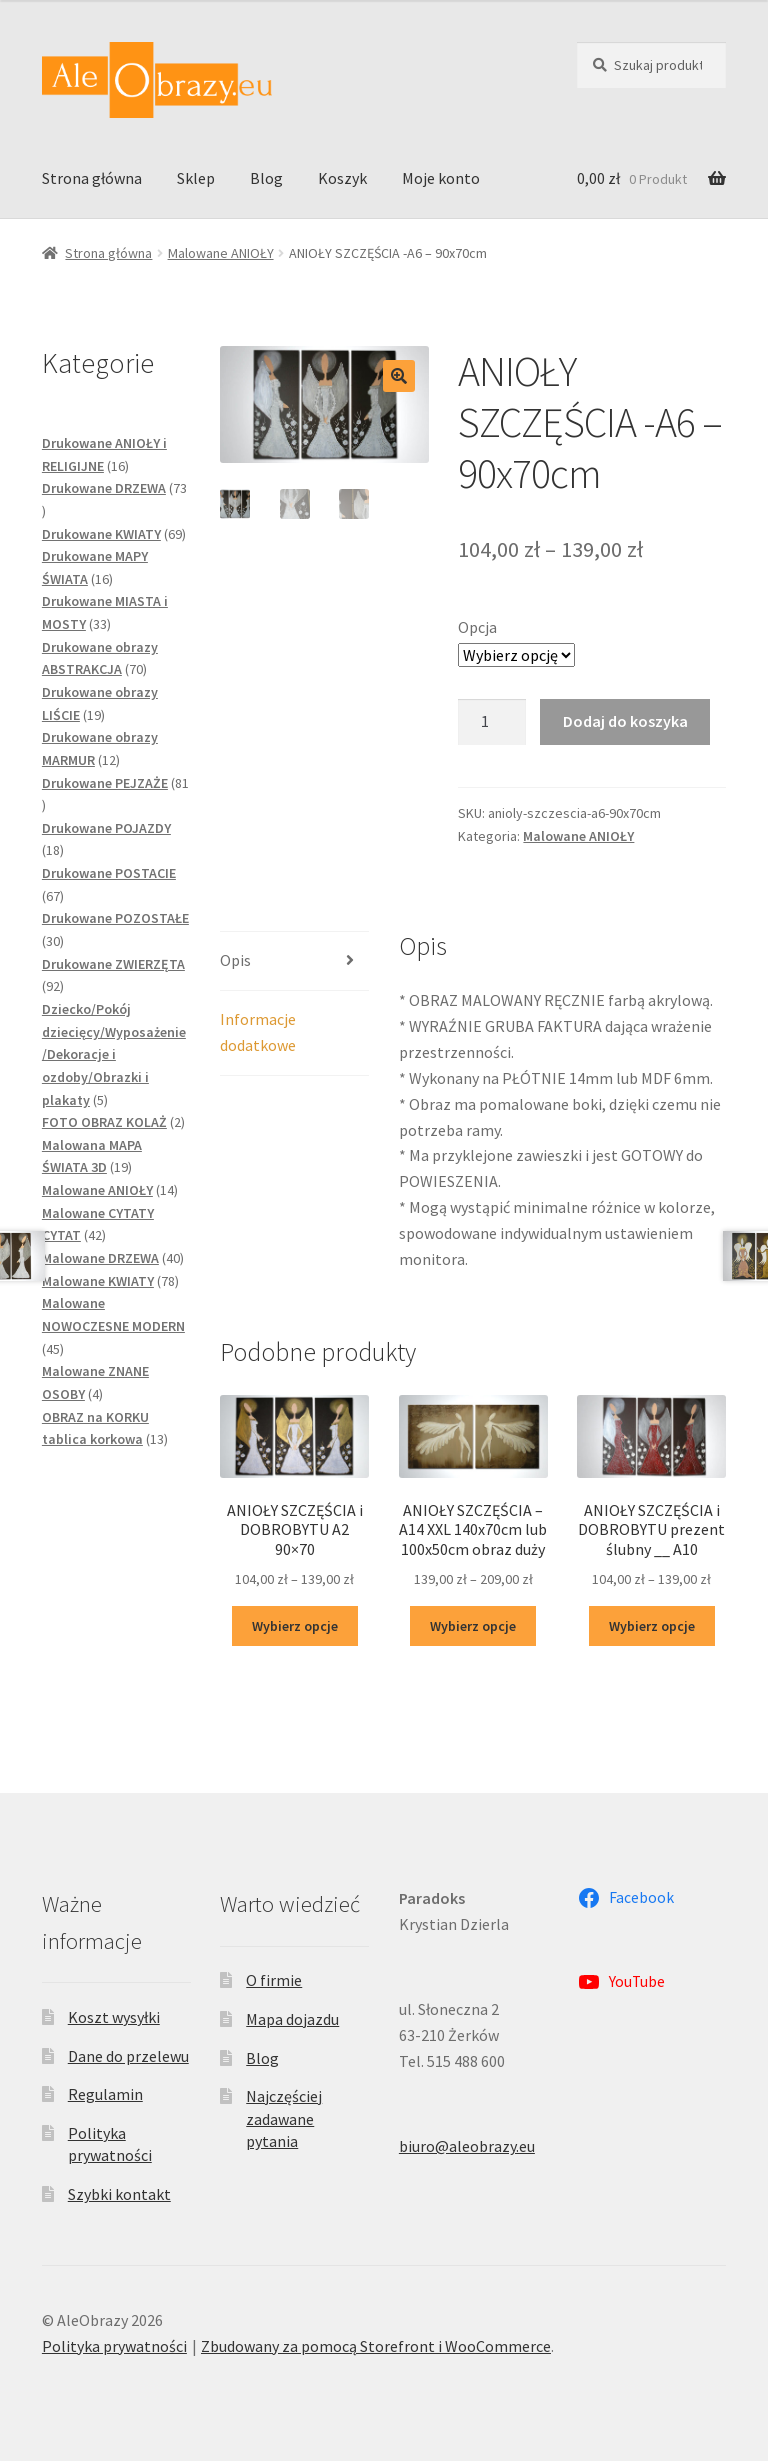 This screenshot has width=768, height=2461. Describe the element at coordinates (114, 2017) in the screenshot. I see `Koszt wysyłki` at that location.